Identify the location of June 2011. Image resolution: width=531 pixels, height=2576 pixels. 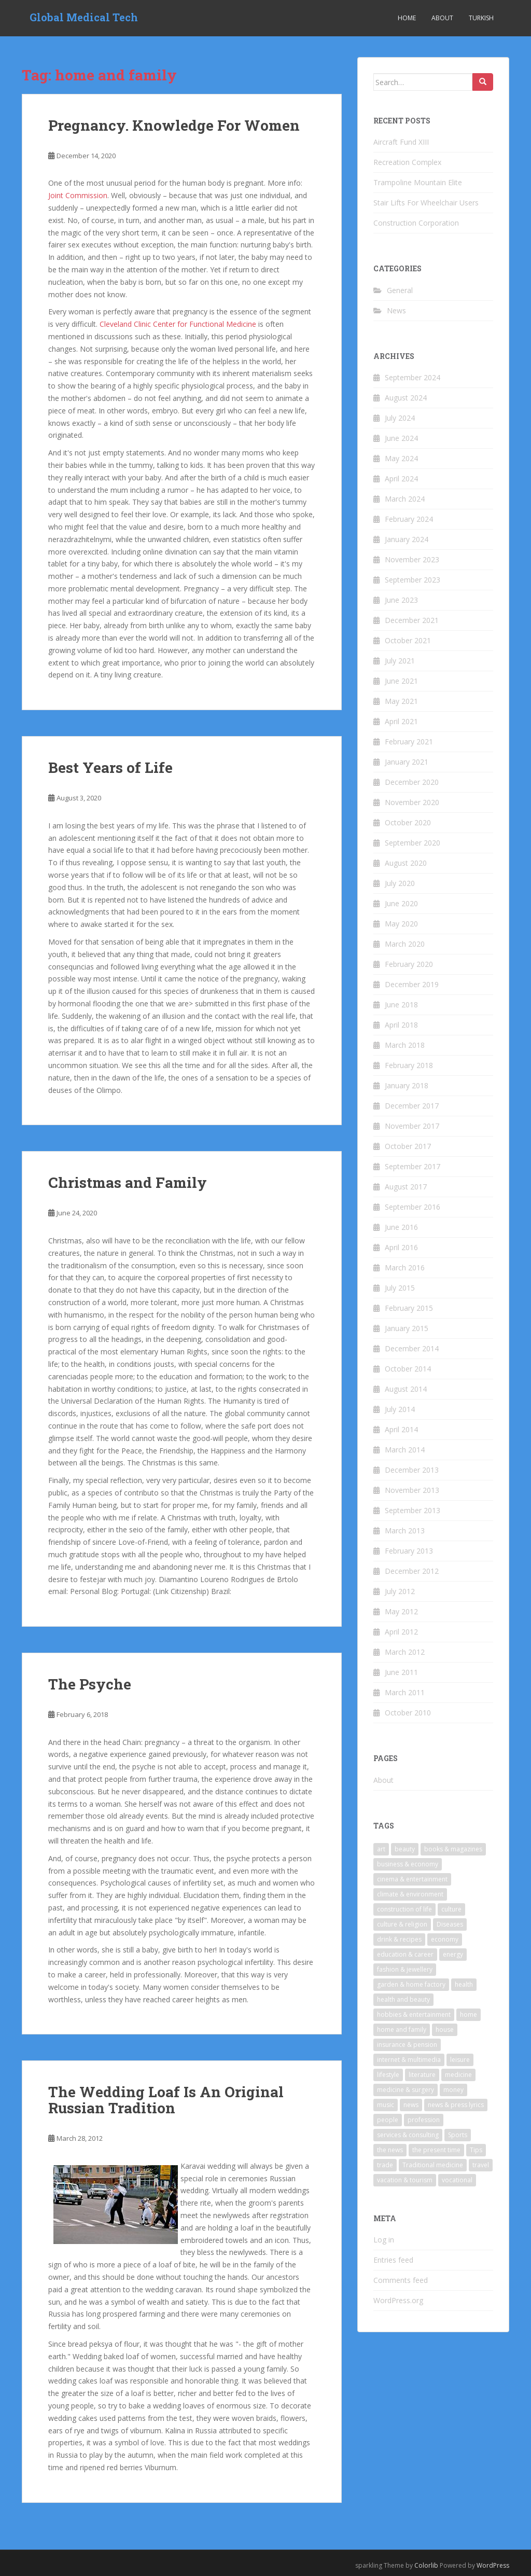
(401, 1672).